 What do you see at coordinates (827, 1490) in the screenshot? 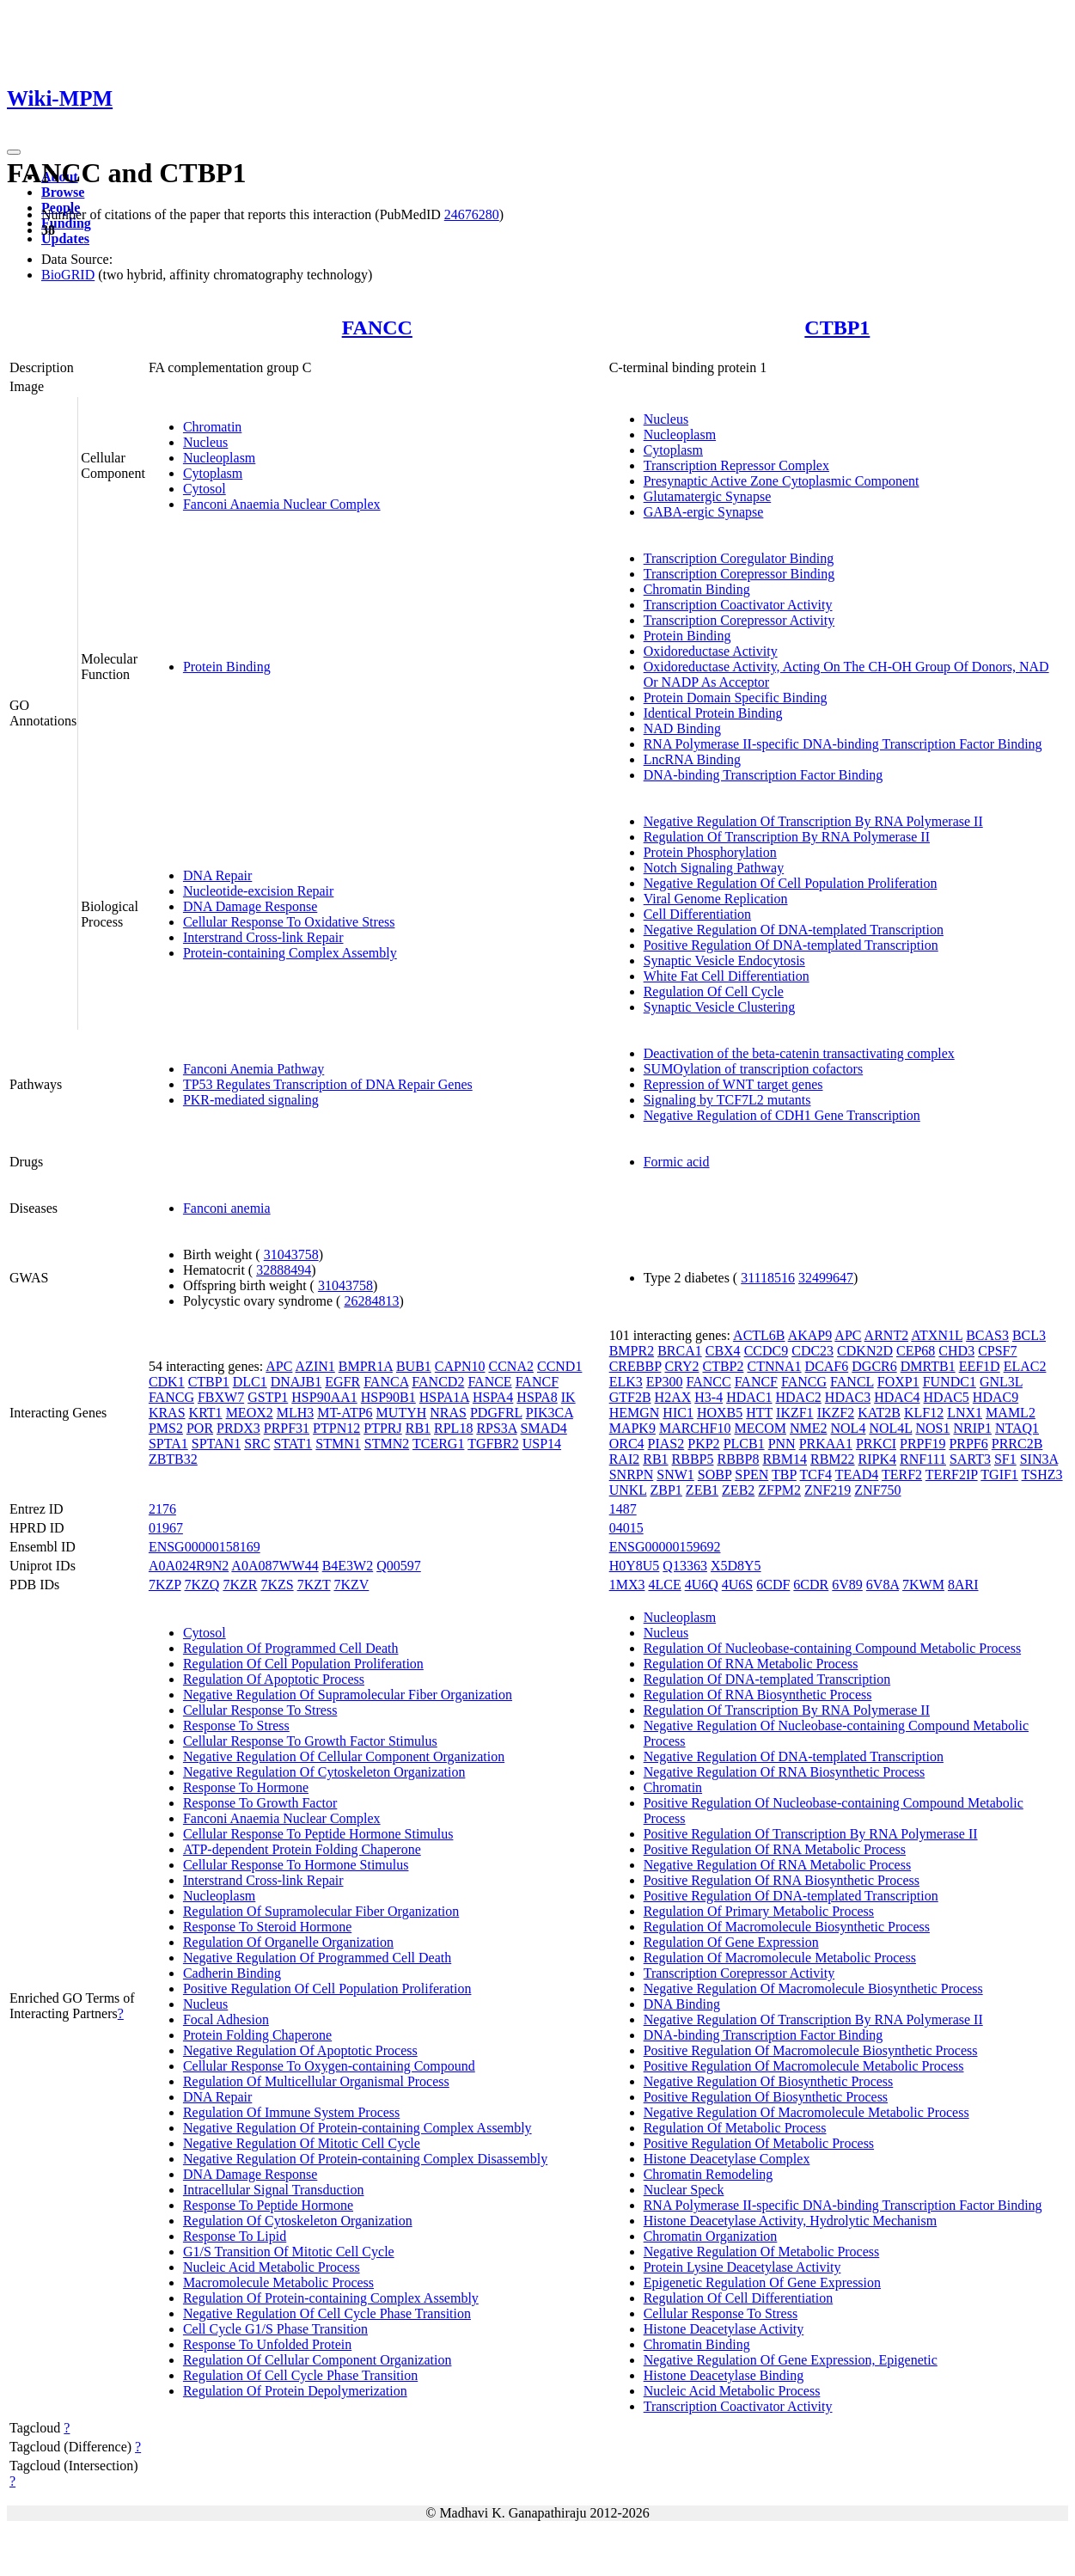
I see `ZNF219` at bounding box center [827, 1490].